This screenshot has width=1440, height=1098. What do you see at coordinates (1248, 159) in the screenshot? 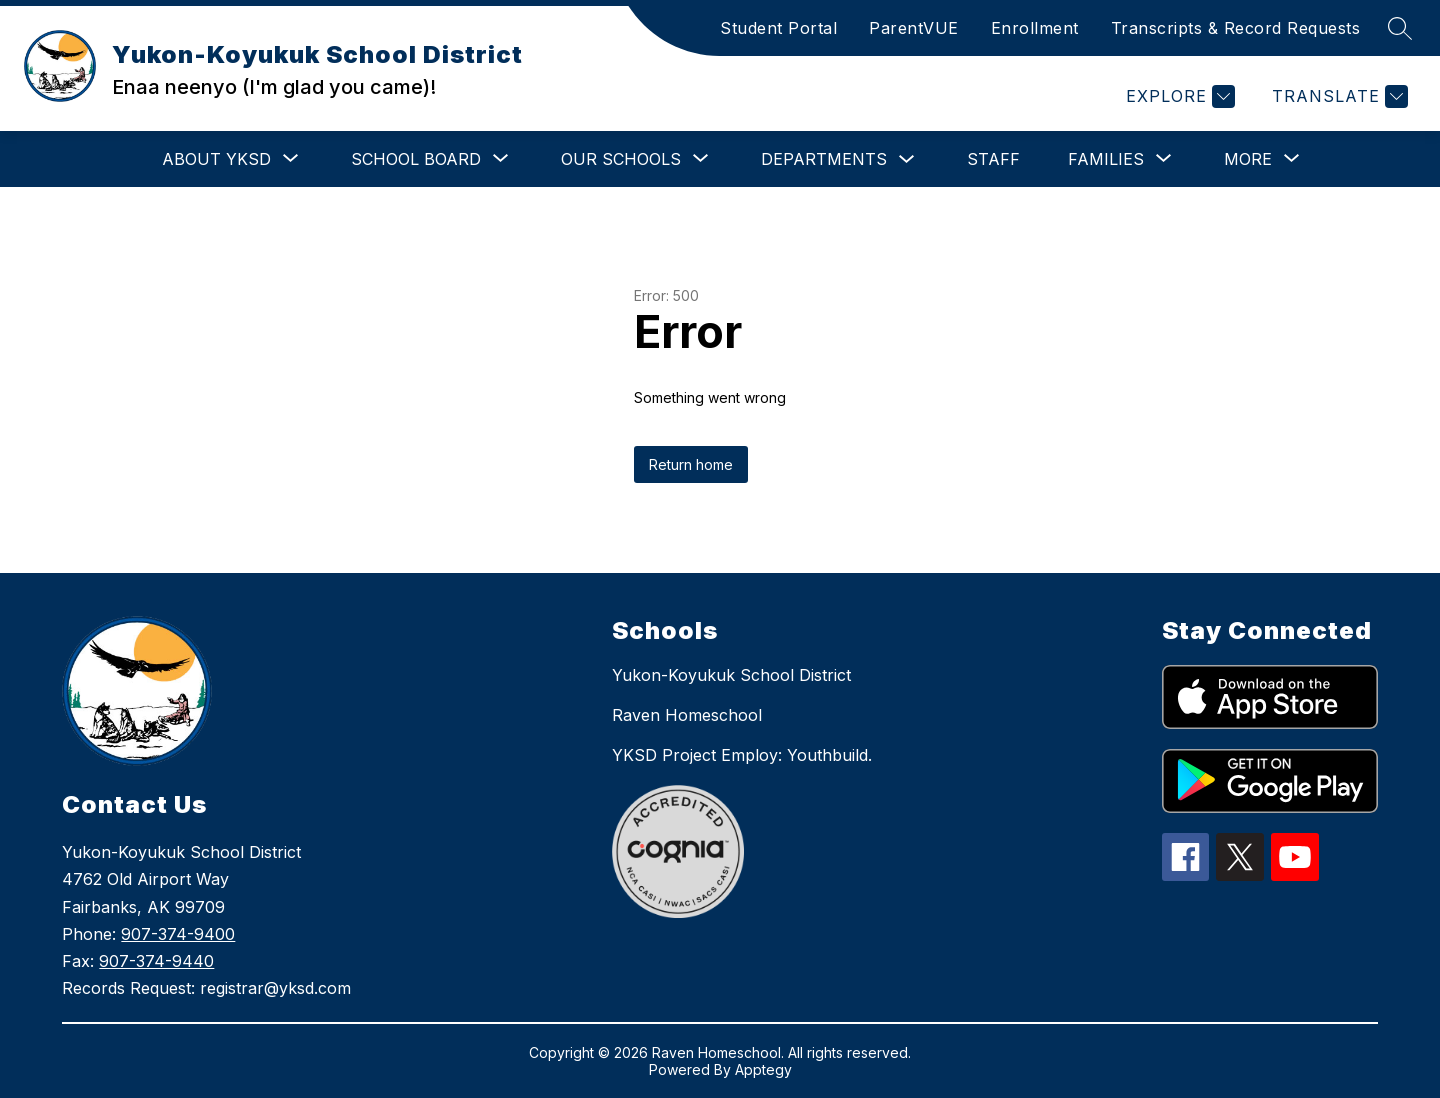
I see `[Show submenu for More]` at bounding box center [1248, 159].